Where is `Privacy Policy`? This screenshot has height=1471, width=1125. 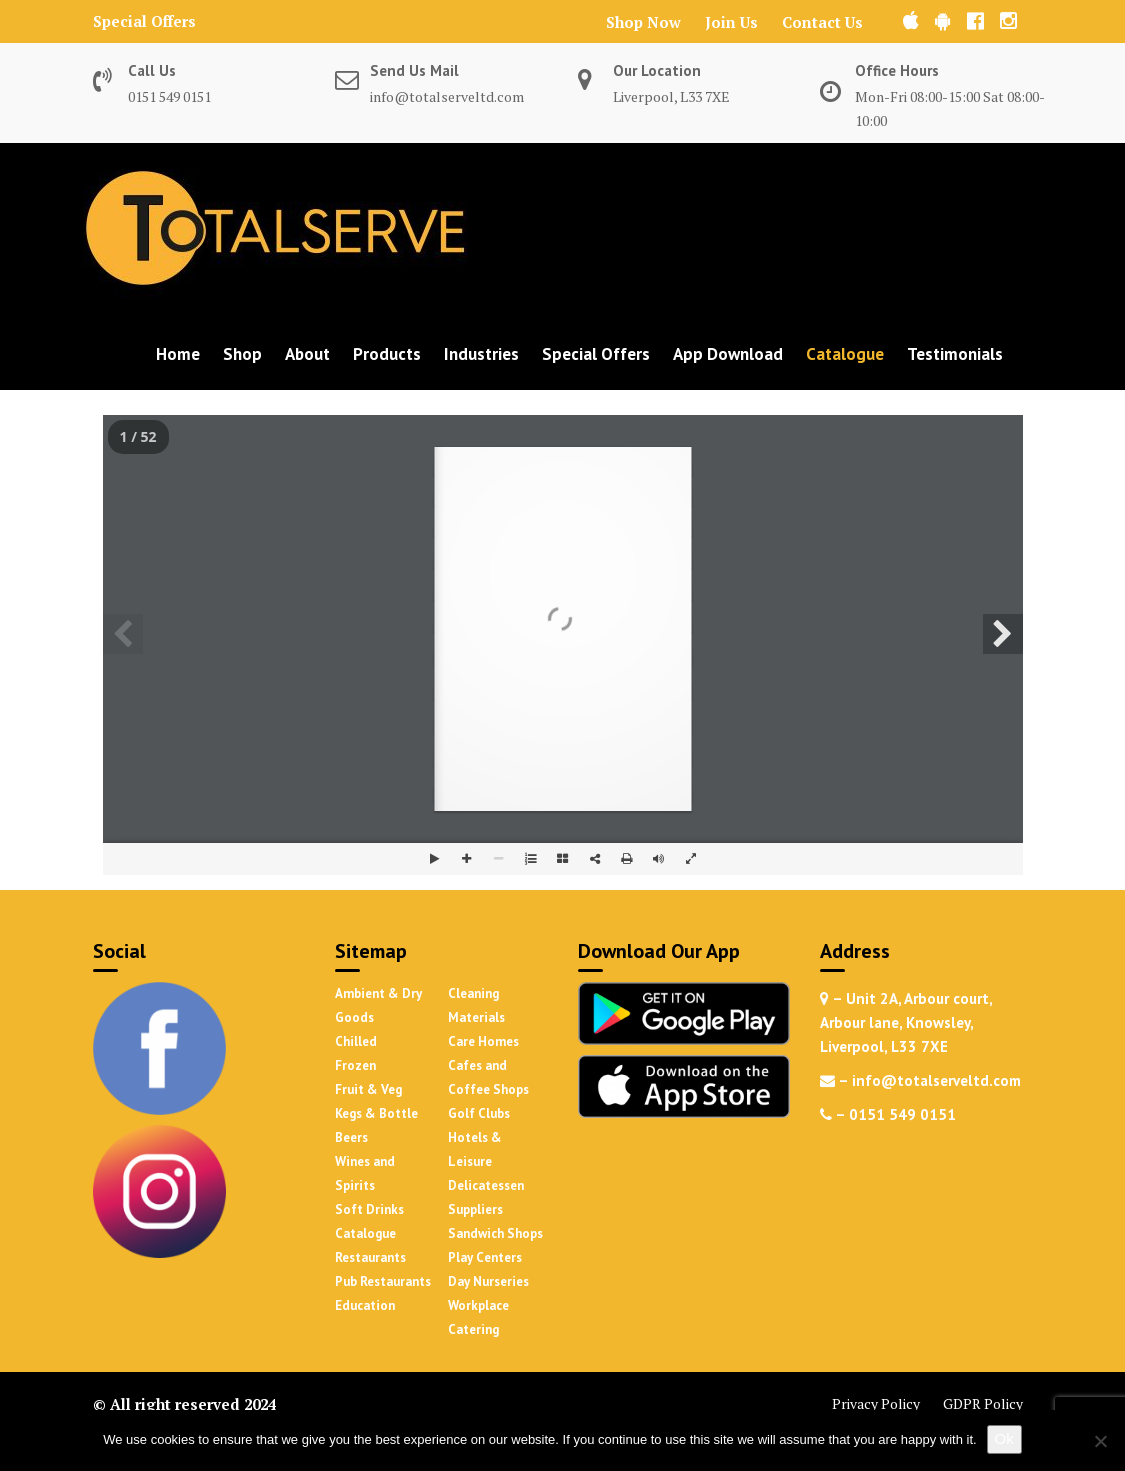
Privacy Policy is located at coordinates (876, 1403).